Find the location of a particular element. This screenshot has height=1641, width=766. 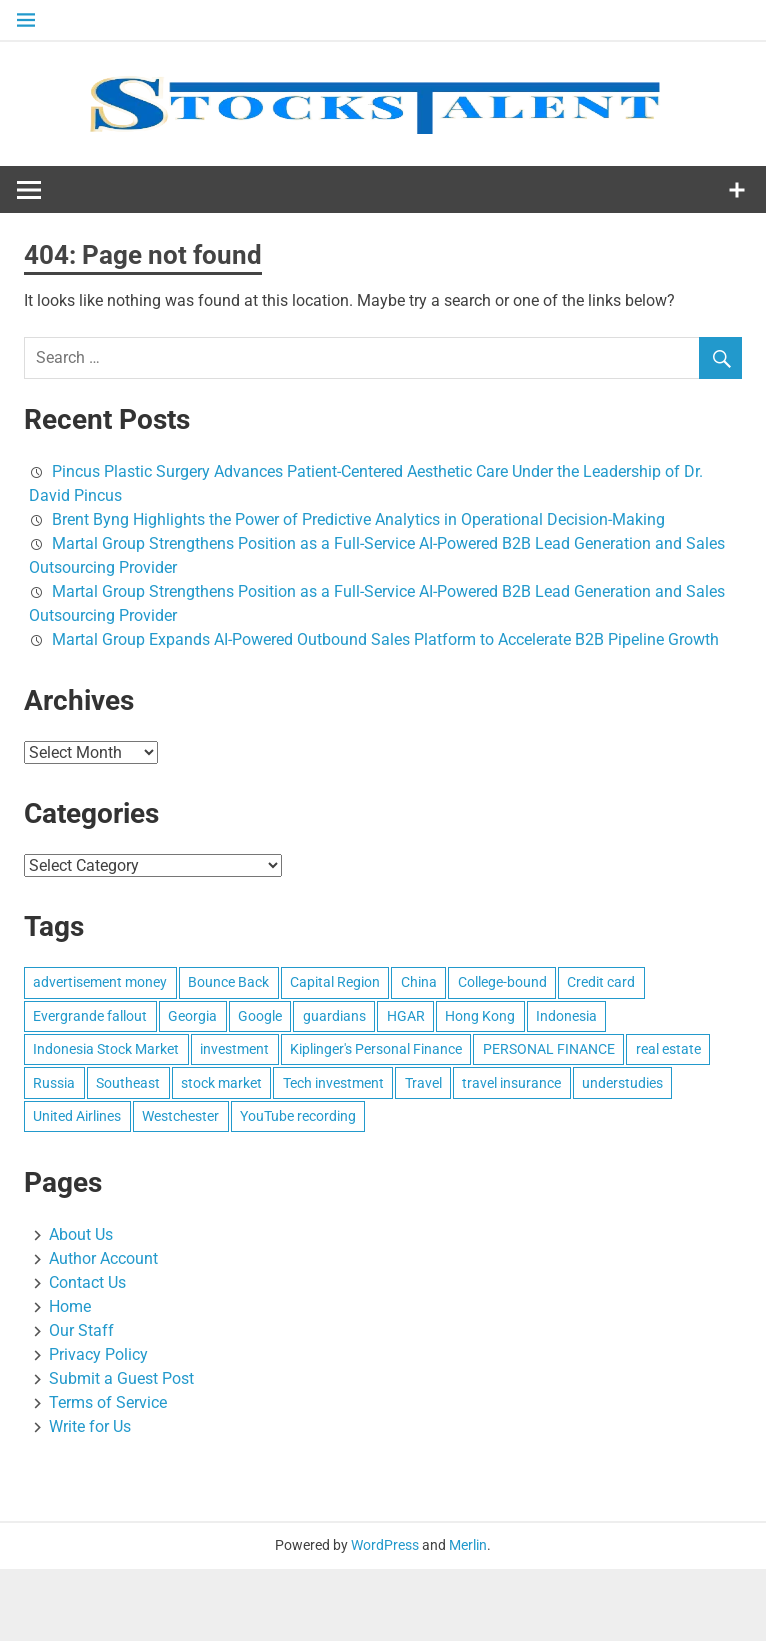

real estate [real estate (1 item)] is located at coordinates (668, 1049).